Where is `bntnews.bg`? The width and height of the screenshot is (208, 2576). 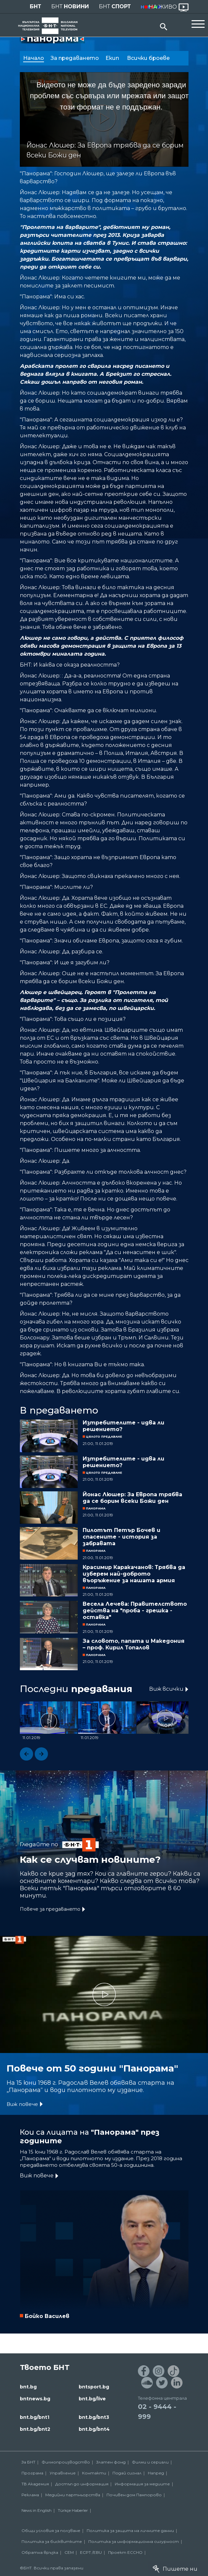
bntnews.bg is located at coordinates (35, 2399).